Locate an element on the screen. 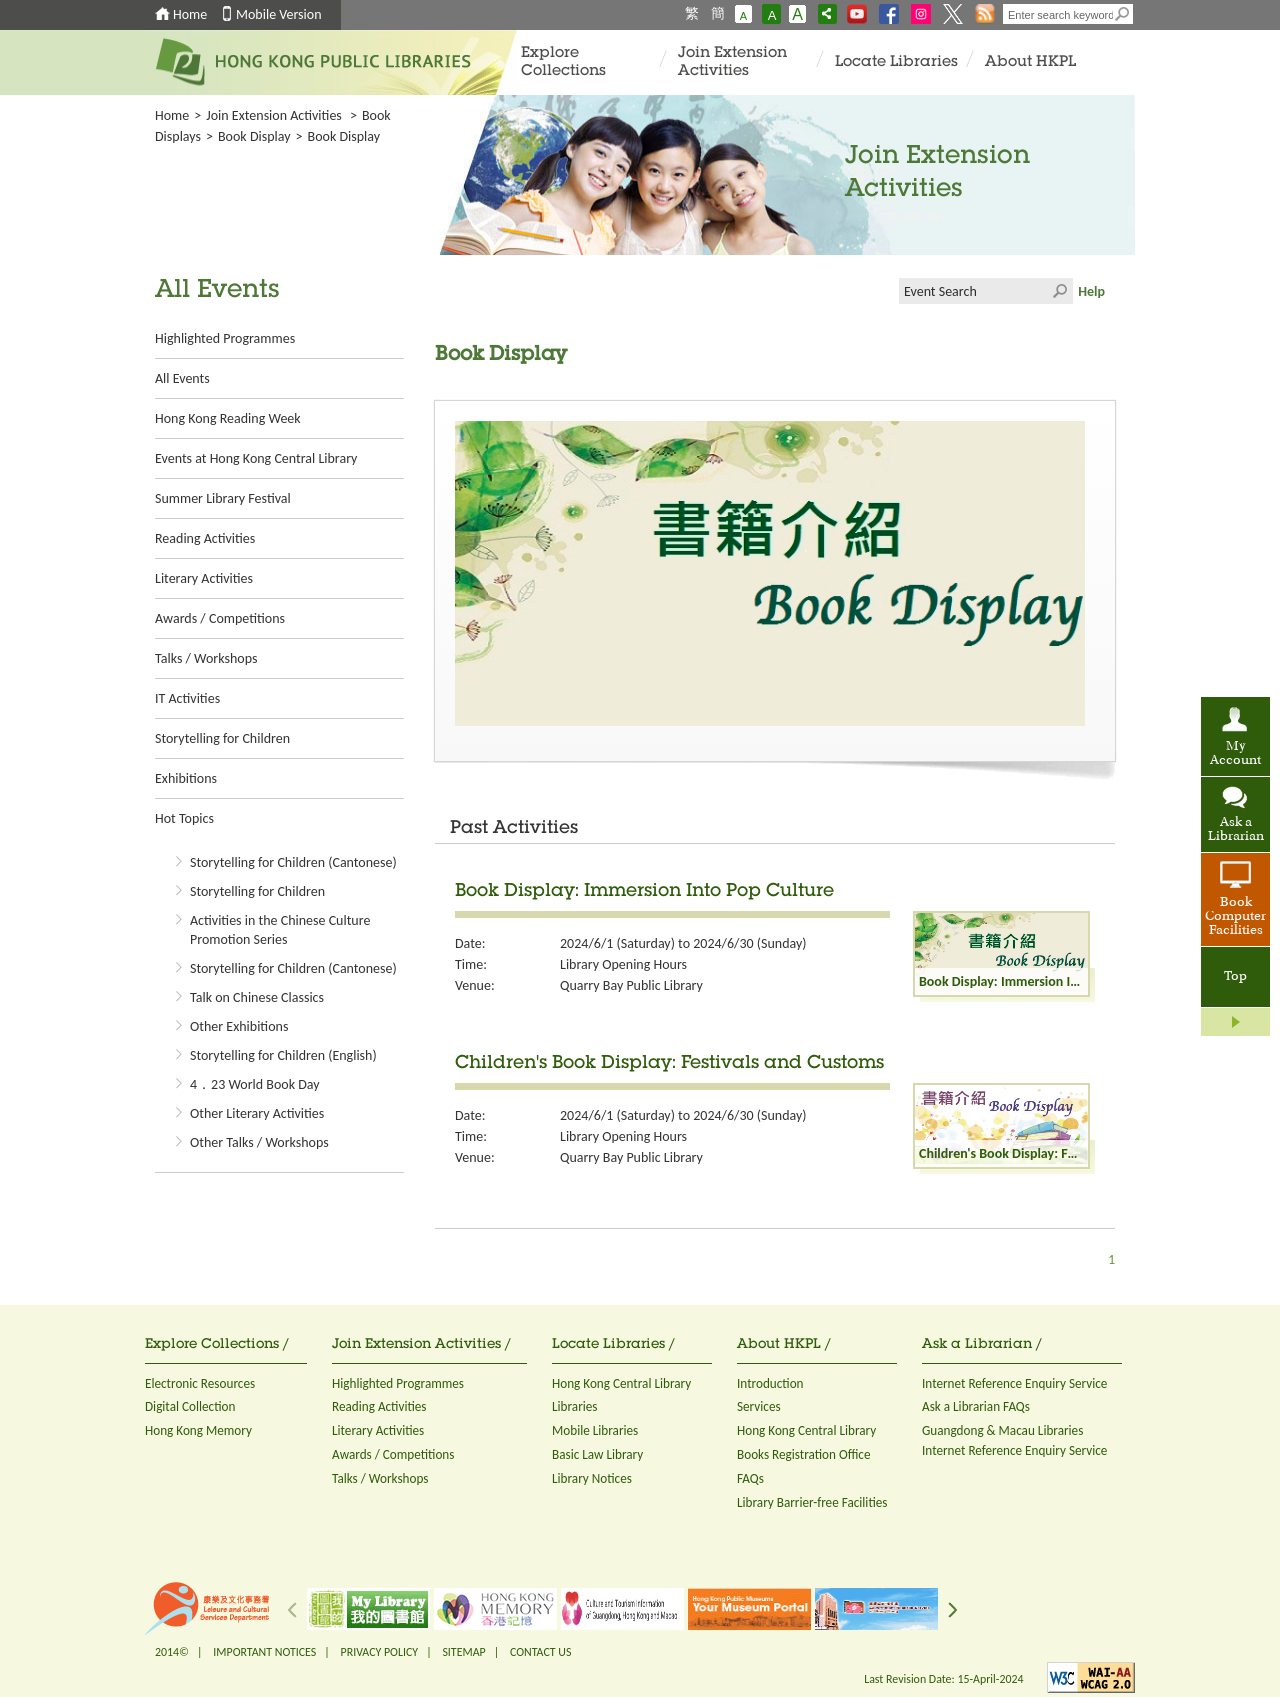 The image size is (1280, 1698). Other Literary Activities is located at coordinates (257, 1113).